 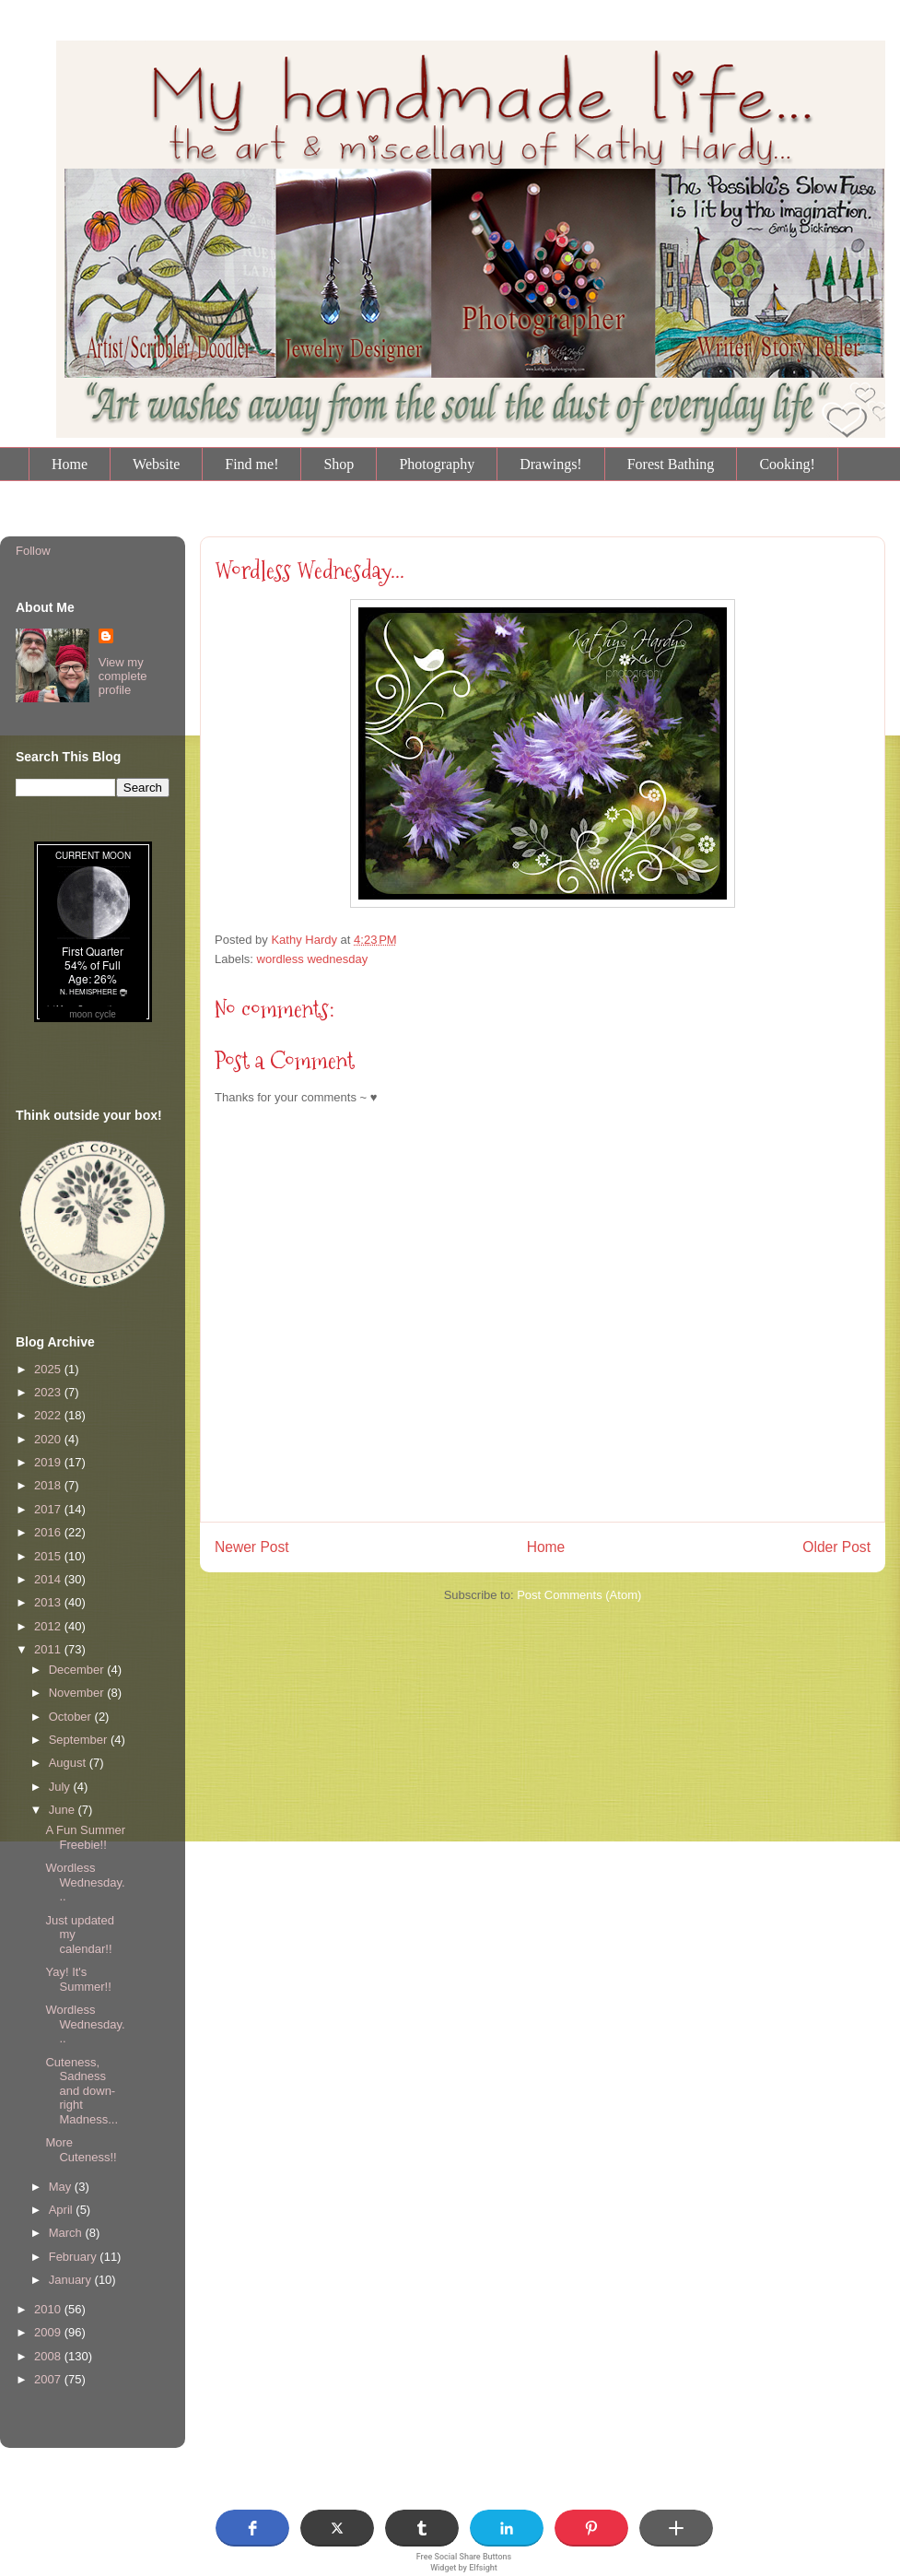 I want to click on Yay! It's Summer!!, so click(x=78, y=1979).